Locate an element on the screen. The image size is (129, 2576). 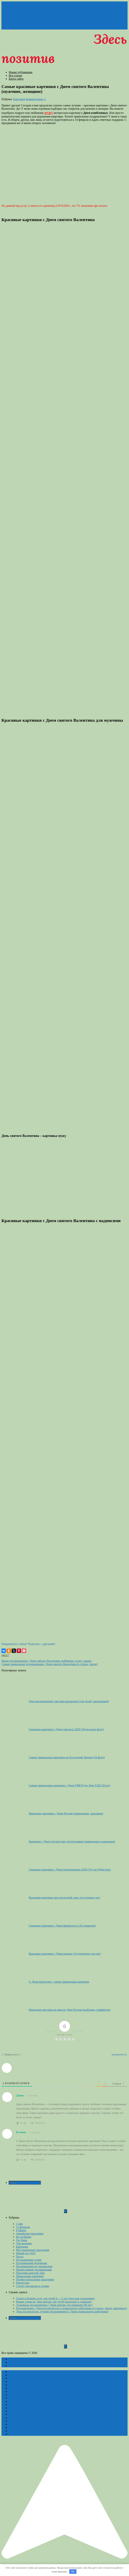
8 Марта is located at coordinates (21, 2230).